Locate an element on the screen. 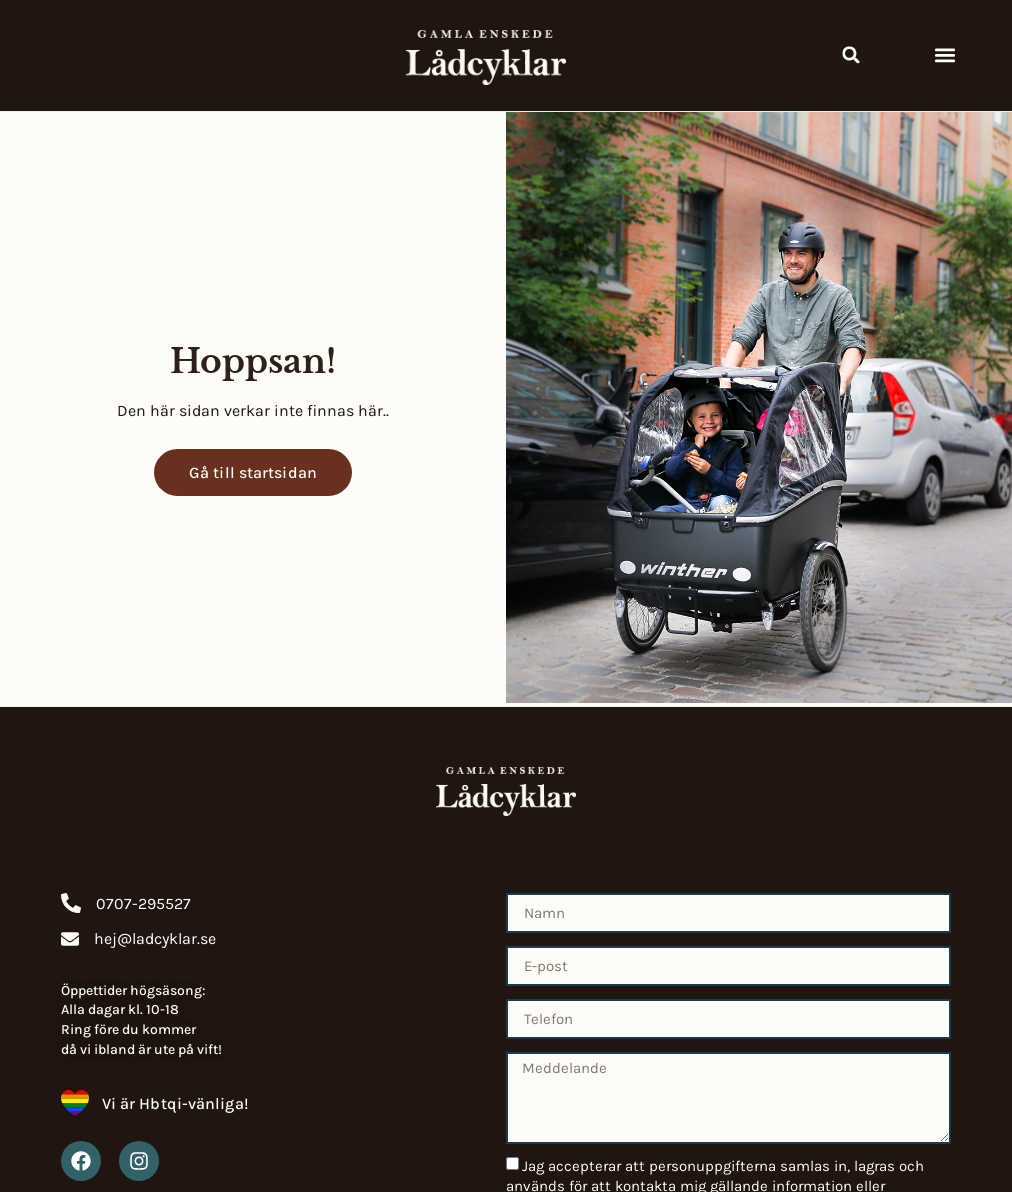  0707-295527 is located at coordinates (143, 903).